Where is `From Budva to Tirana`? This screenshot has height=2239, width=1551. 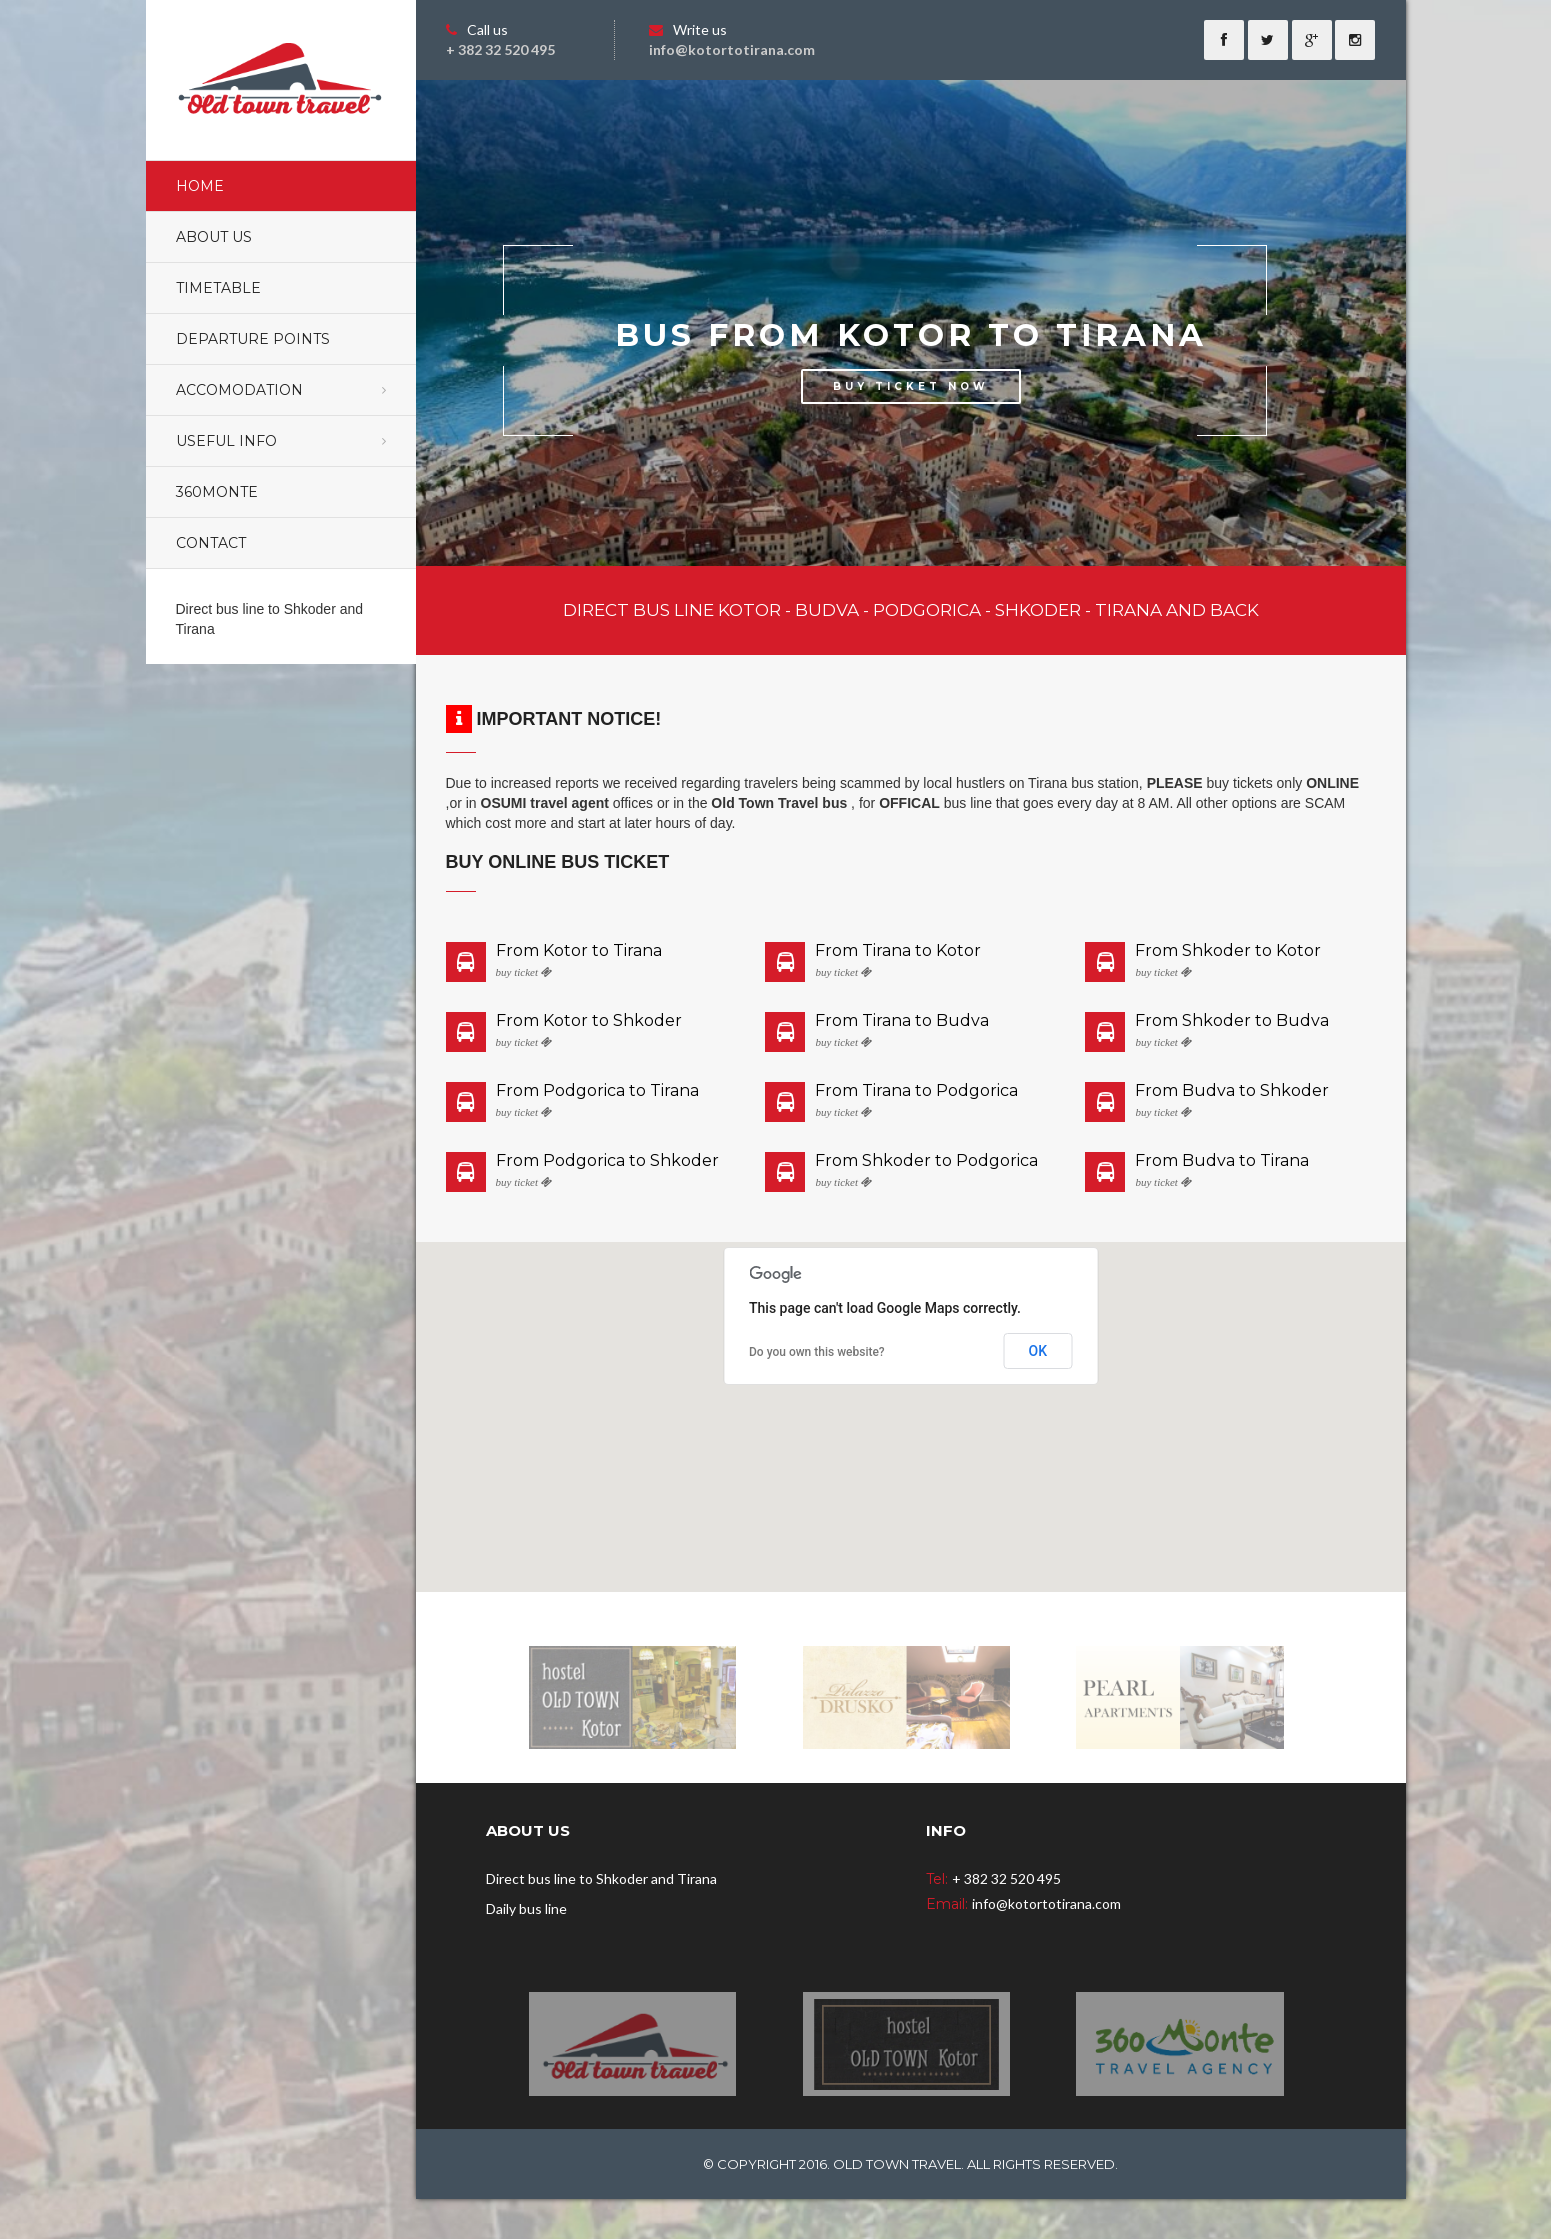 From Budva to Tirana is located at coordinates (1222, 1161).